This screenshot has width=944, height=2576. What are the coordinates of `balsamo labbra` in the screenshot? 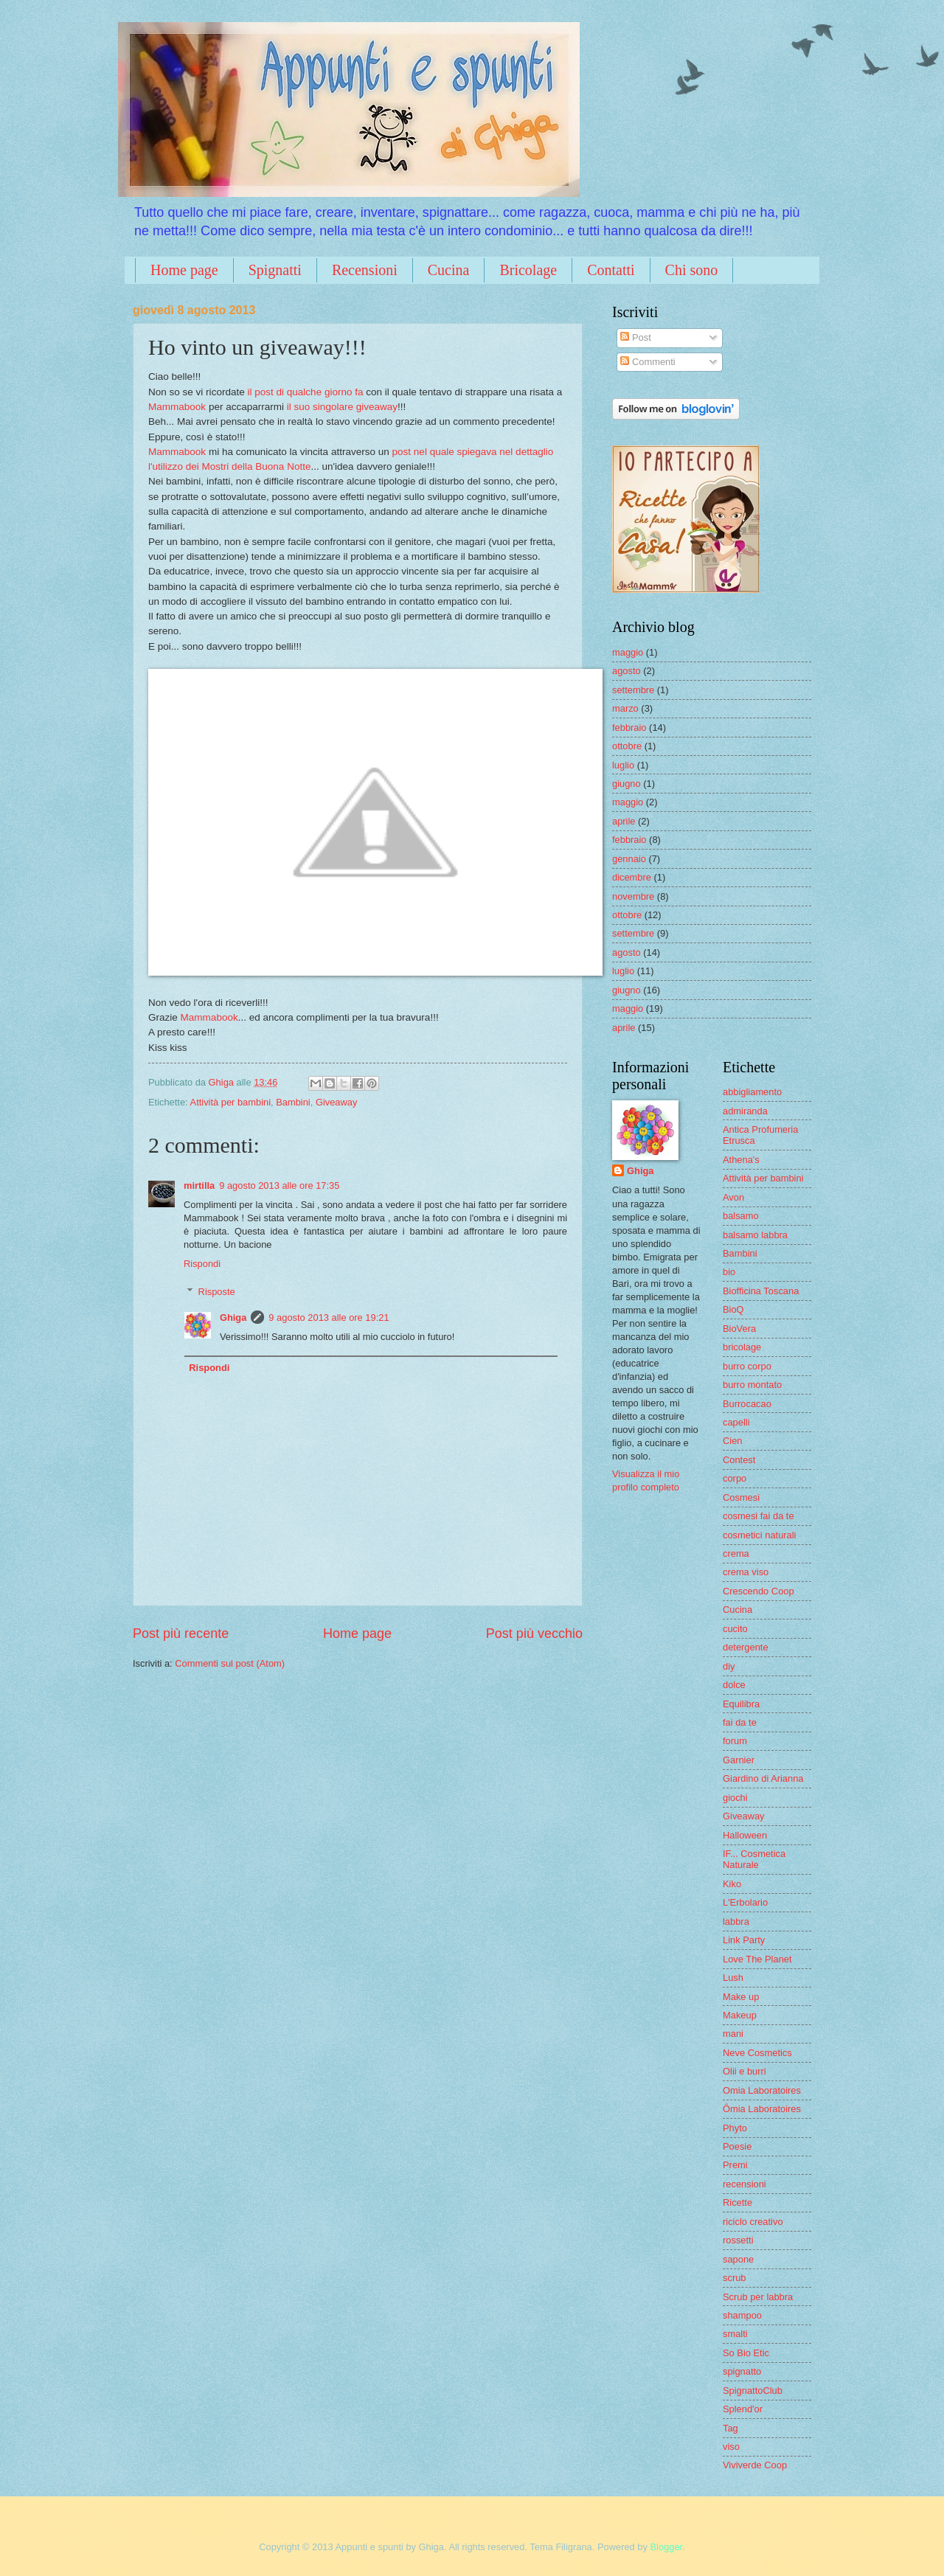 It's located at (755, 1234).